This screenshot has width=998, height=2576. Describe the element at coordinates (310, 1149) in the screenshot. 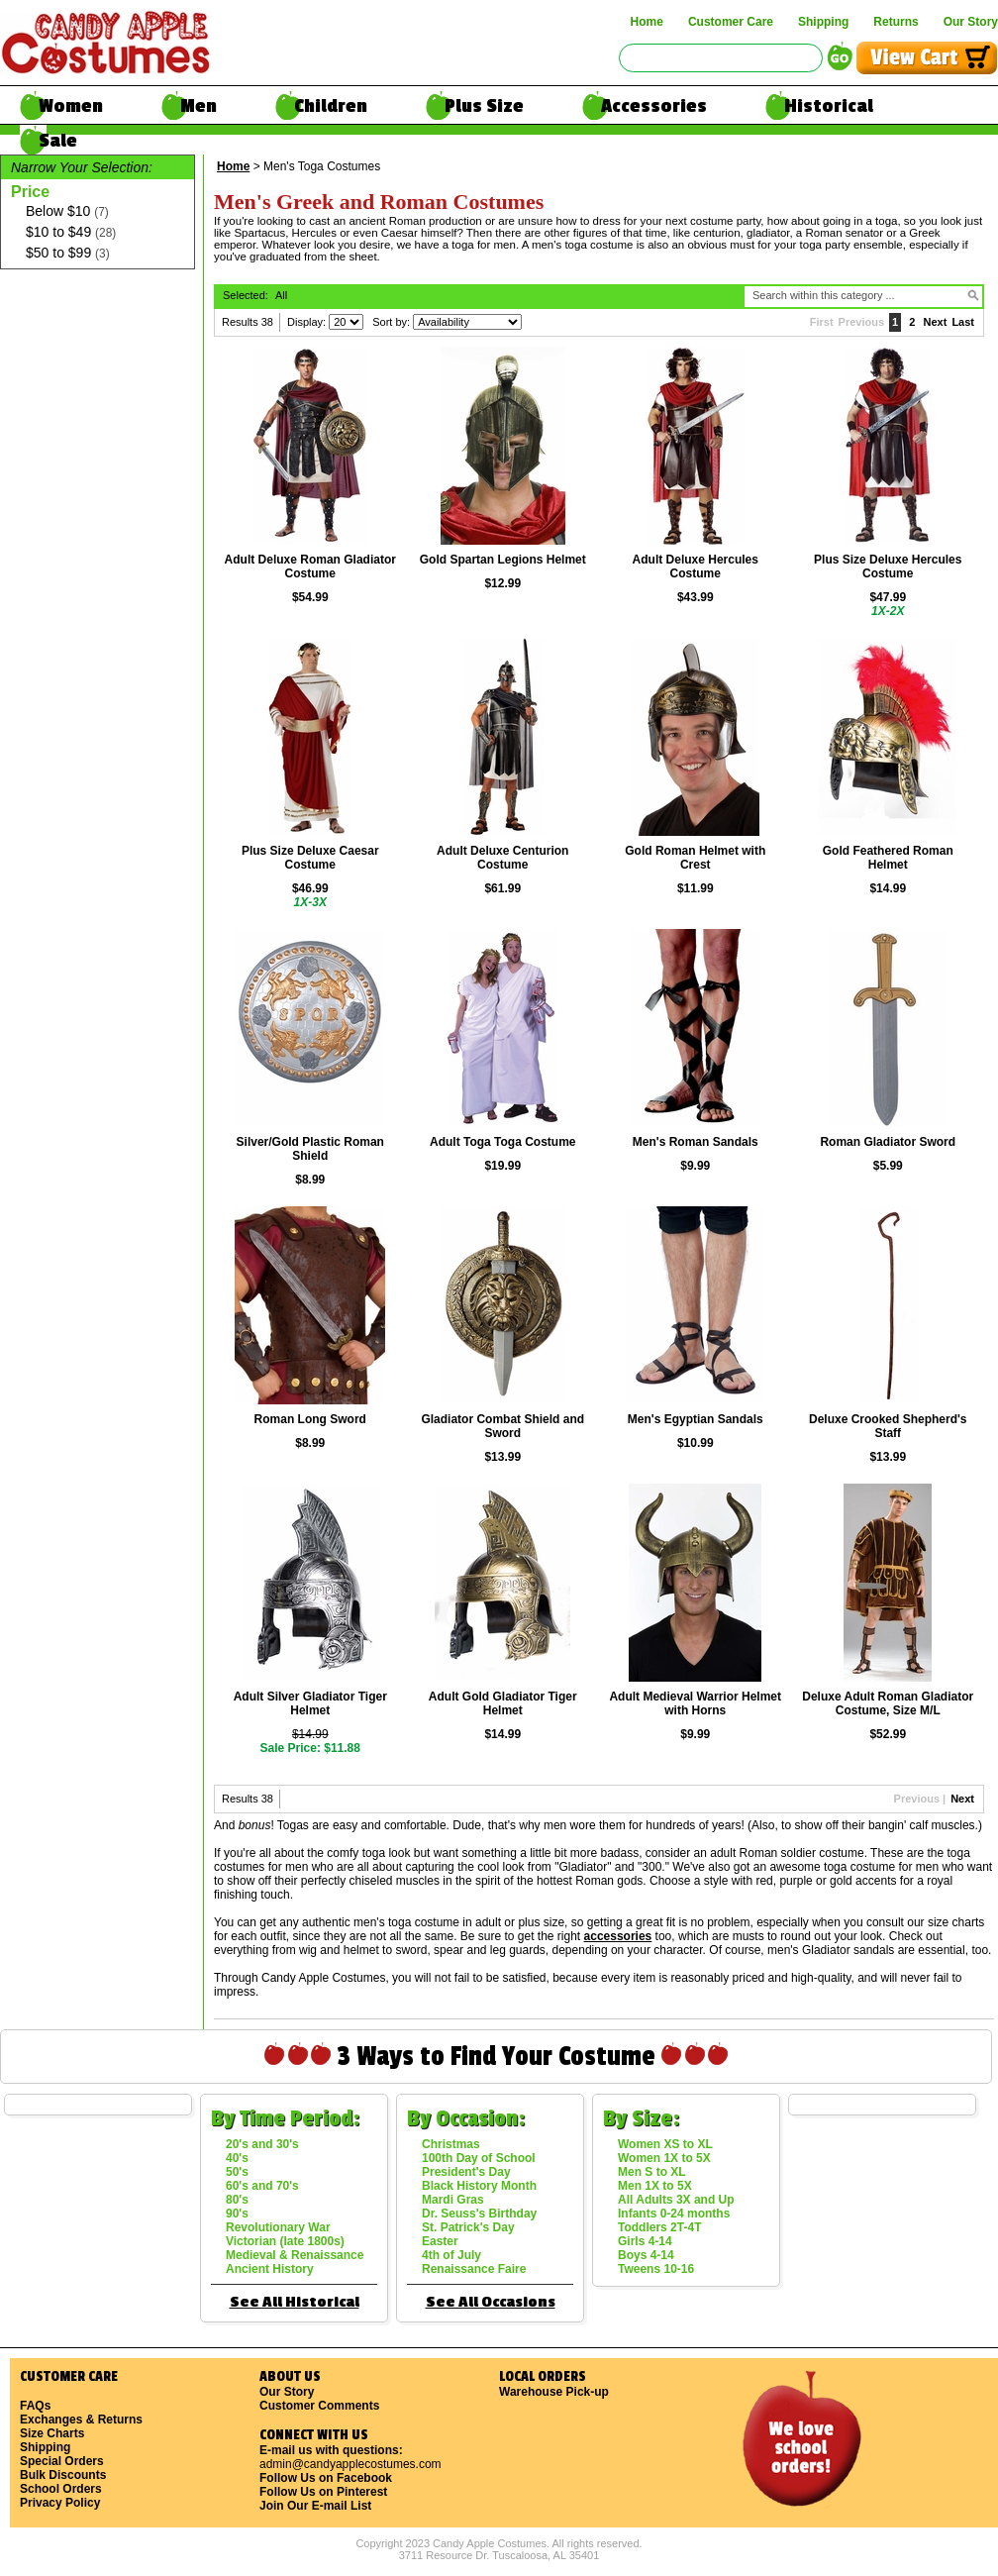

I see `Silver/Gold Plastic Roman Shield` at that location.